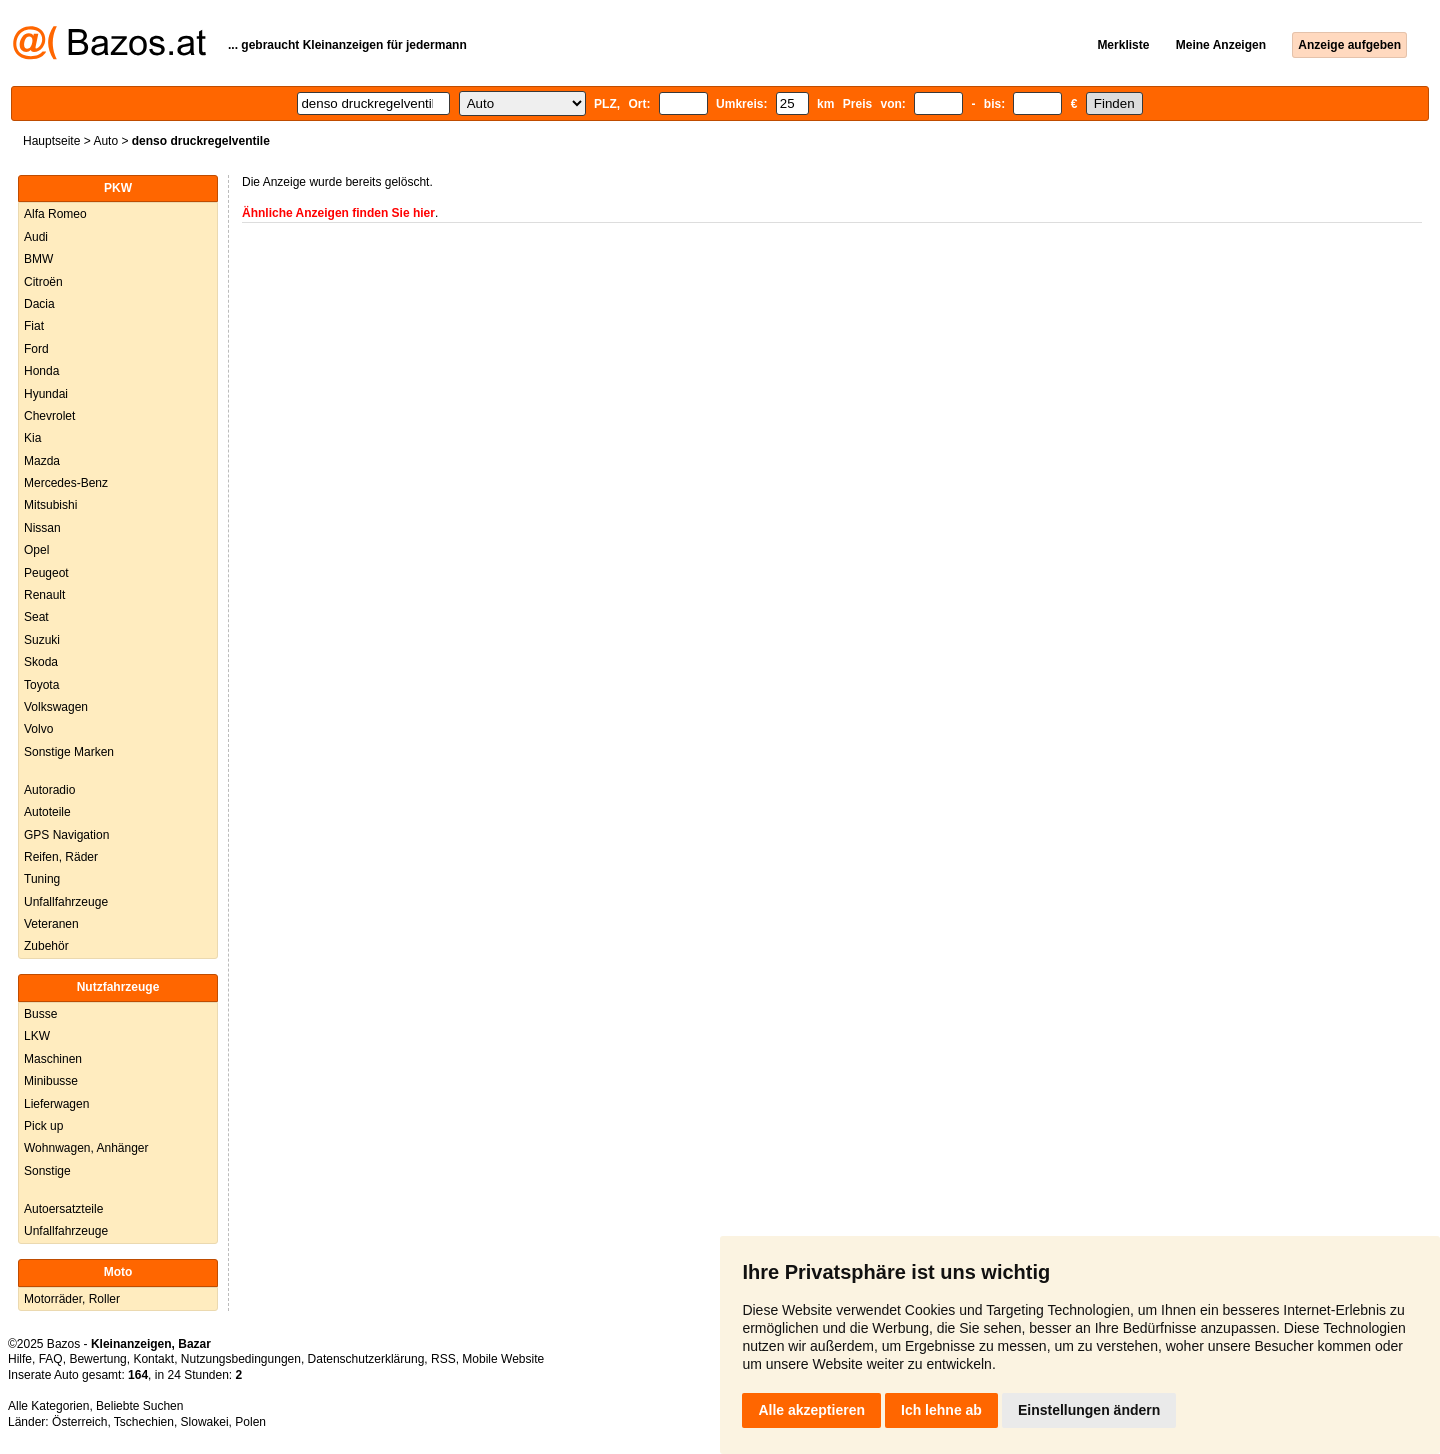 The image size is (1440, 1454). What do you see at coordinates (42, 528) in the screenshot?
I see `Nissan` at bounding box center [42, 528].